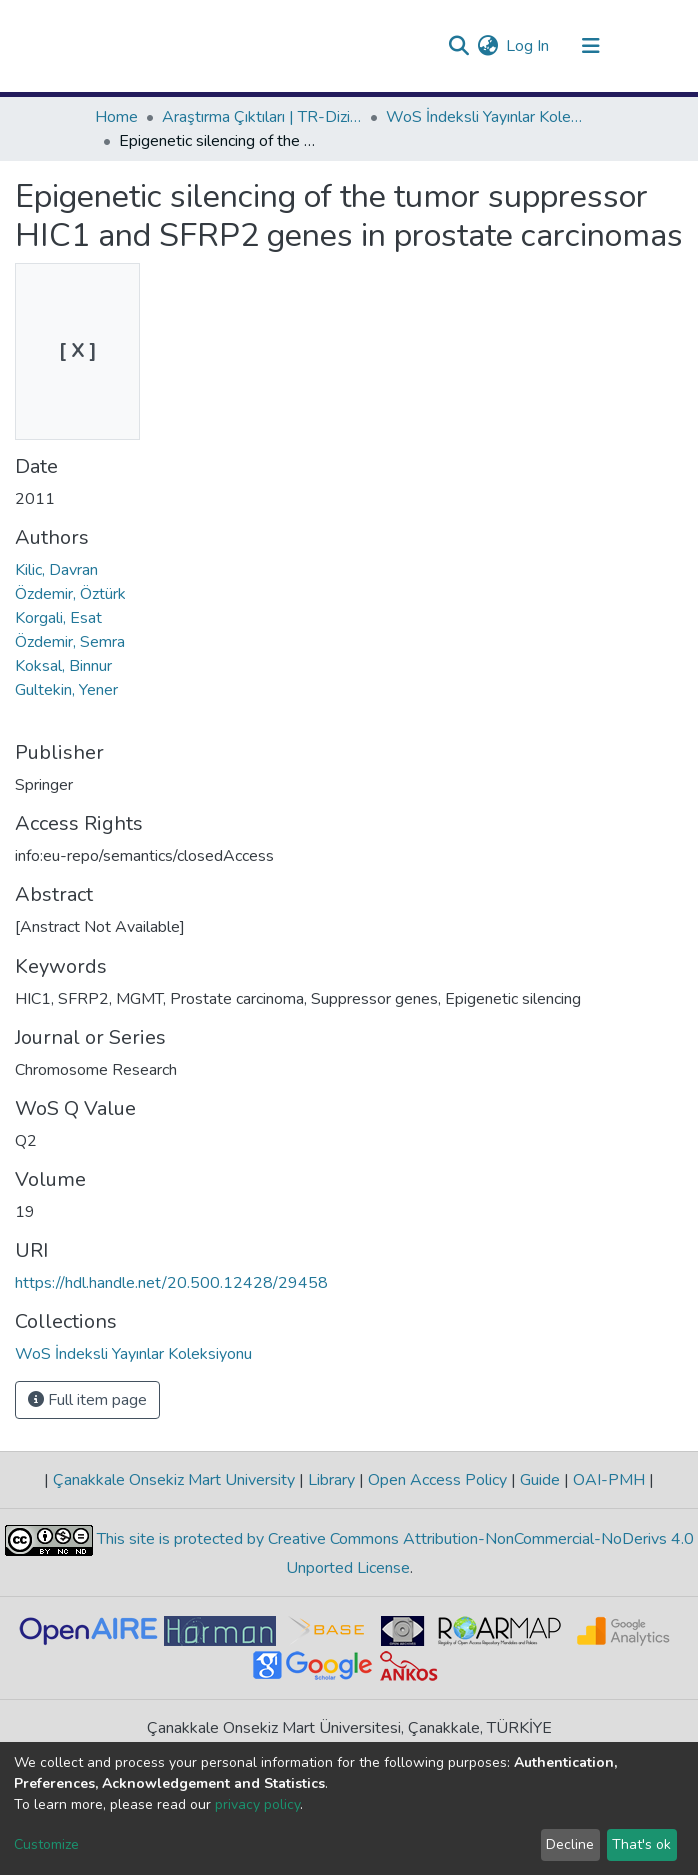  What do you see at coordinates (70, 594) in the screenshot?
I see `Özdemir, Öztürk` at bounding box center [70, 594].